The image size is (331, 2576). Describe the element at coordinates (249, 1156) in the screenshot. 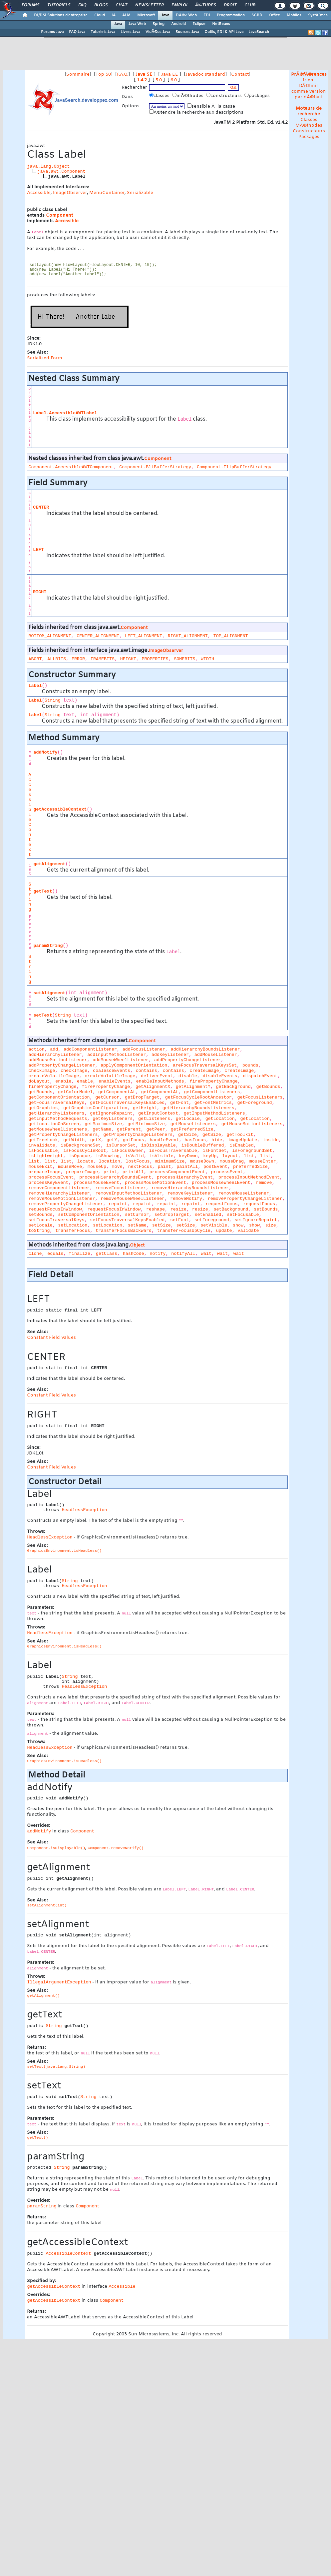

I see `list` at that location.